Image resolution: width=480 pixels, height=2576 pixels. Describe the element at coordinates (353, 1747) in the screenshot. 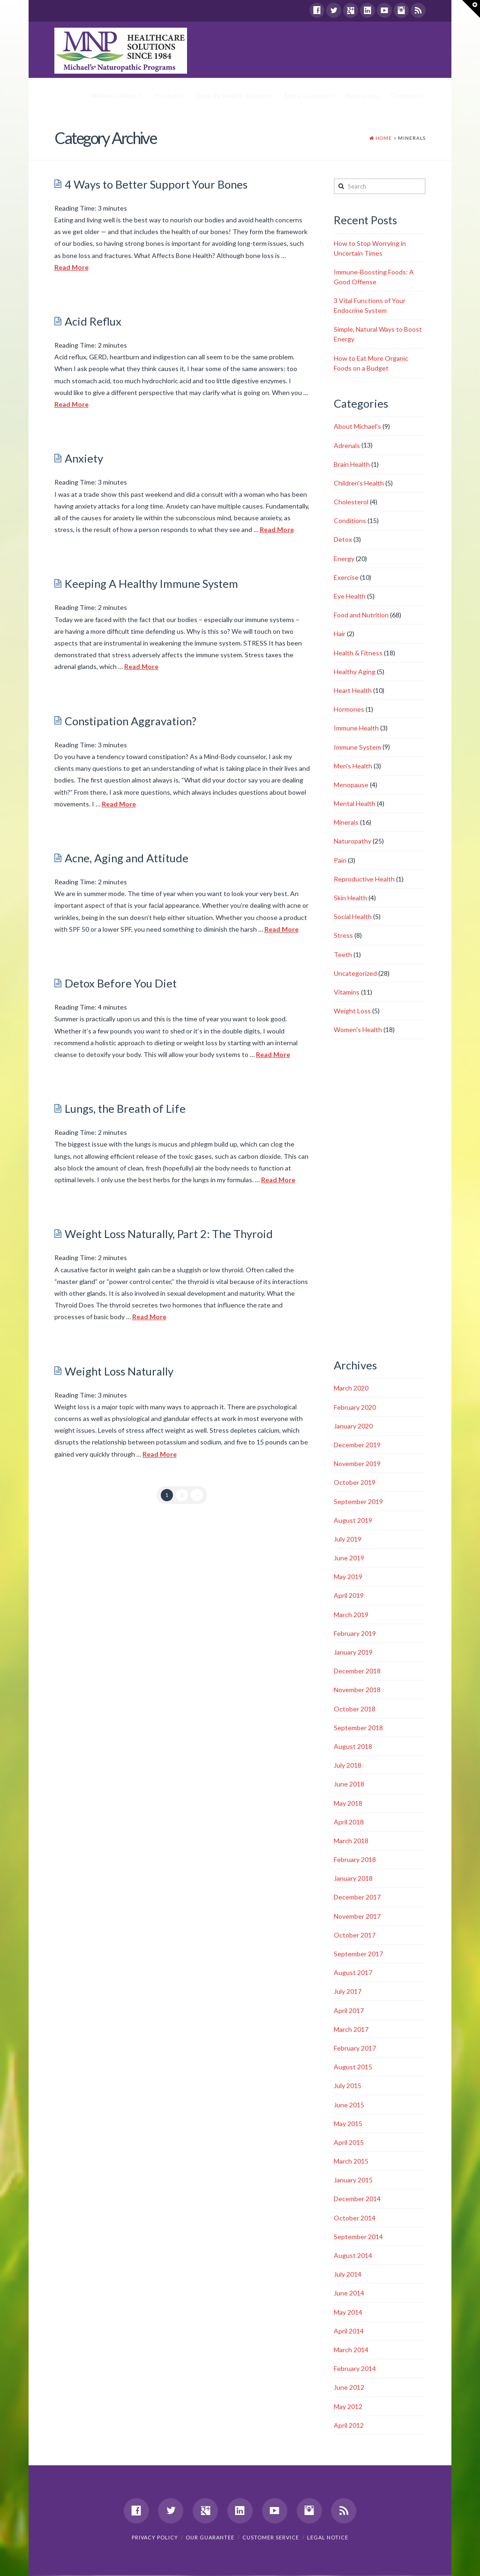

I see `August 2018` at that location.